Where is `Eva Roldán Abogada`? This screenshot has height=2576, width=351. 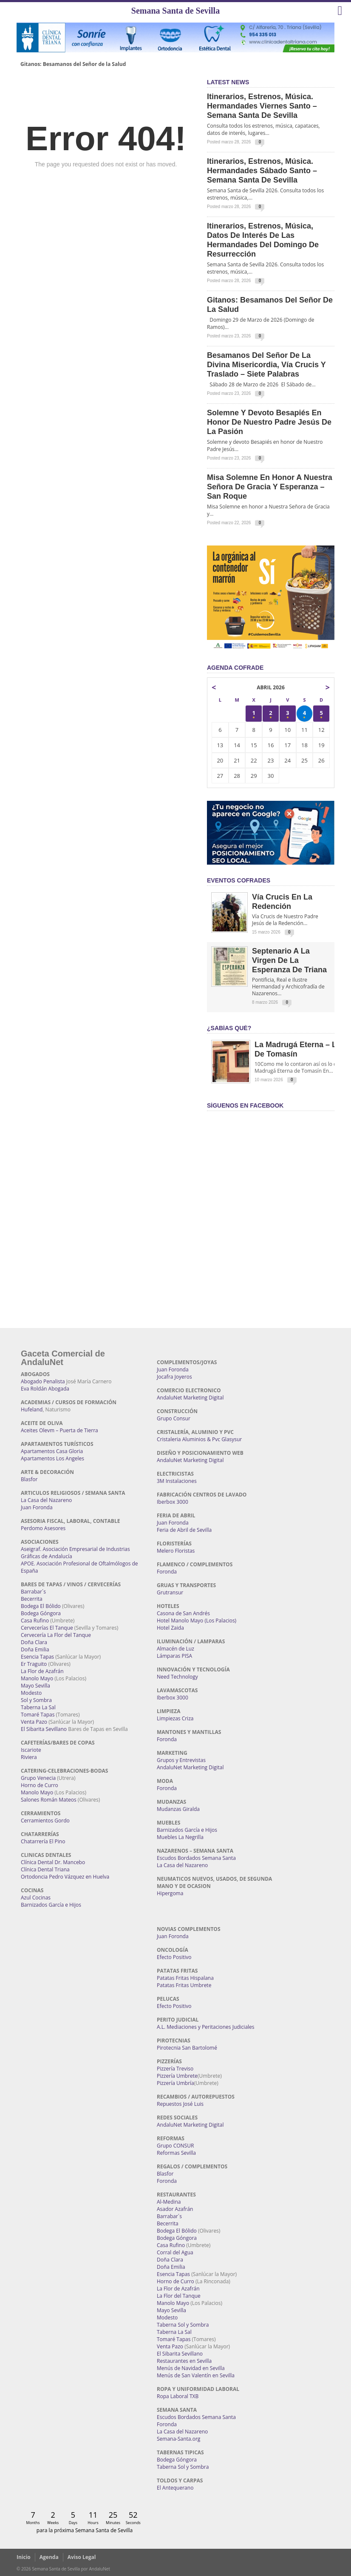 Eva Roldán Abogada is located at coordinates (45, 1388).